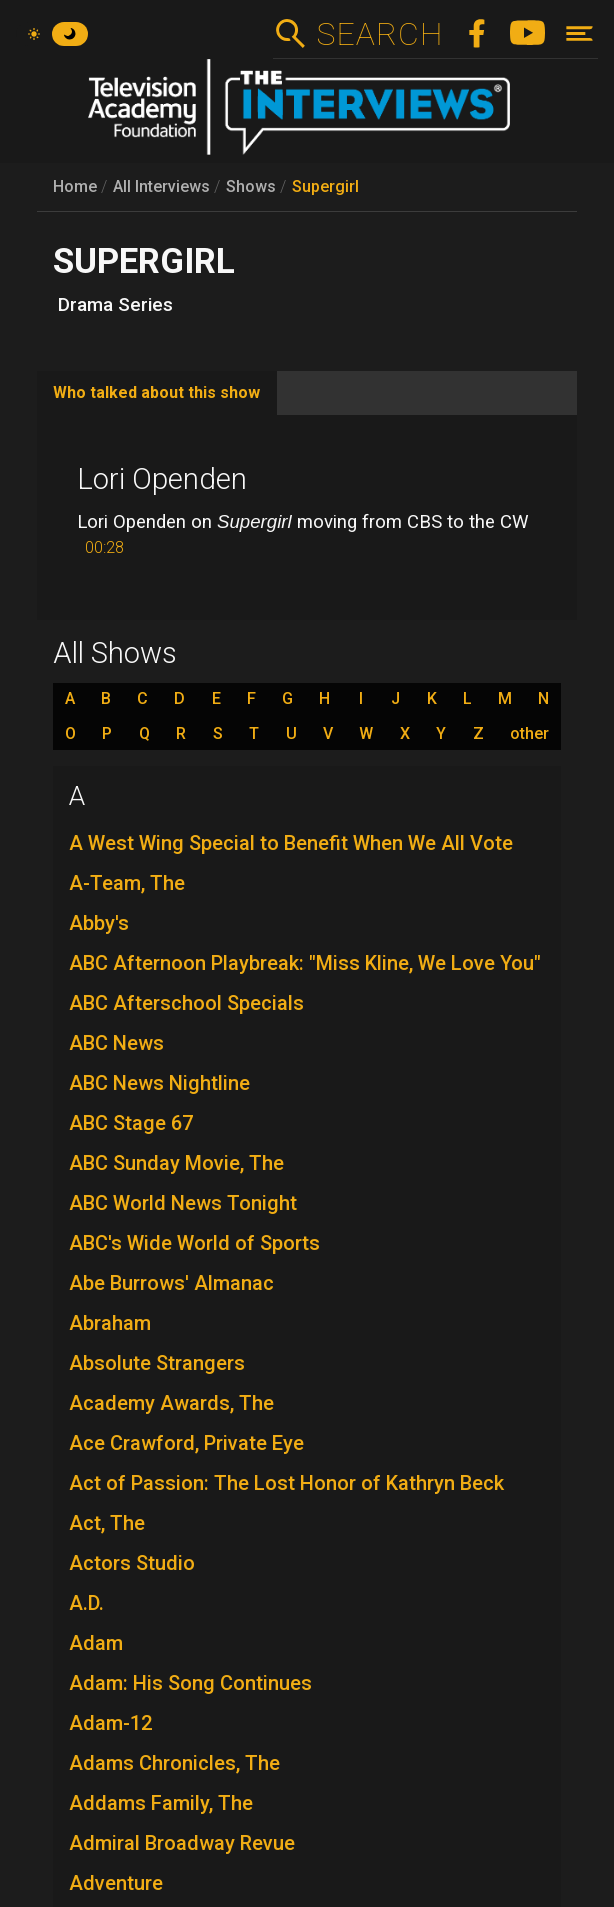 The height and width of the screenshot is (1907, 614). Describe the element at coordinates (286, 1483) in the screenshot. I see `Act of Passion: The Lost Honor of Kathryn Beck` at that location.